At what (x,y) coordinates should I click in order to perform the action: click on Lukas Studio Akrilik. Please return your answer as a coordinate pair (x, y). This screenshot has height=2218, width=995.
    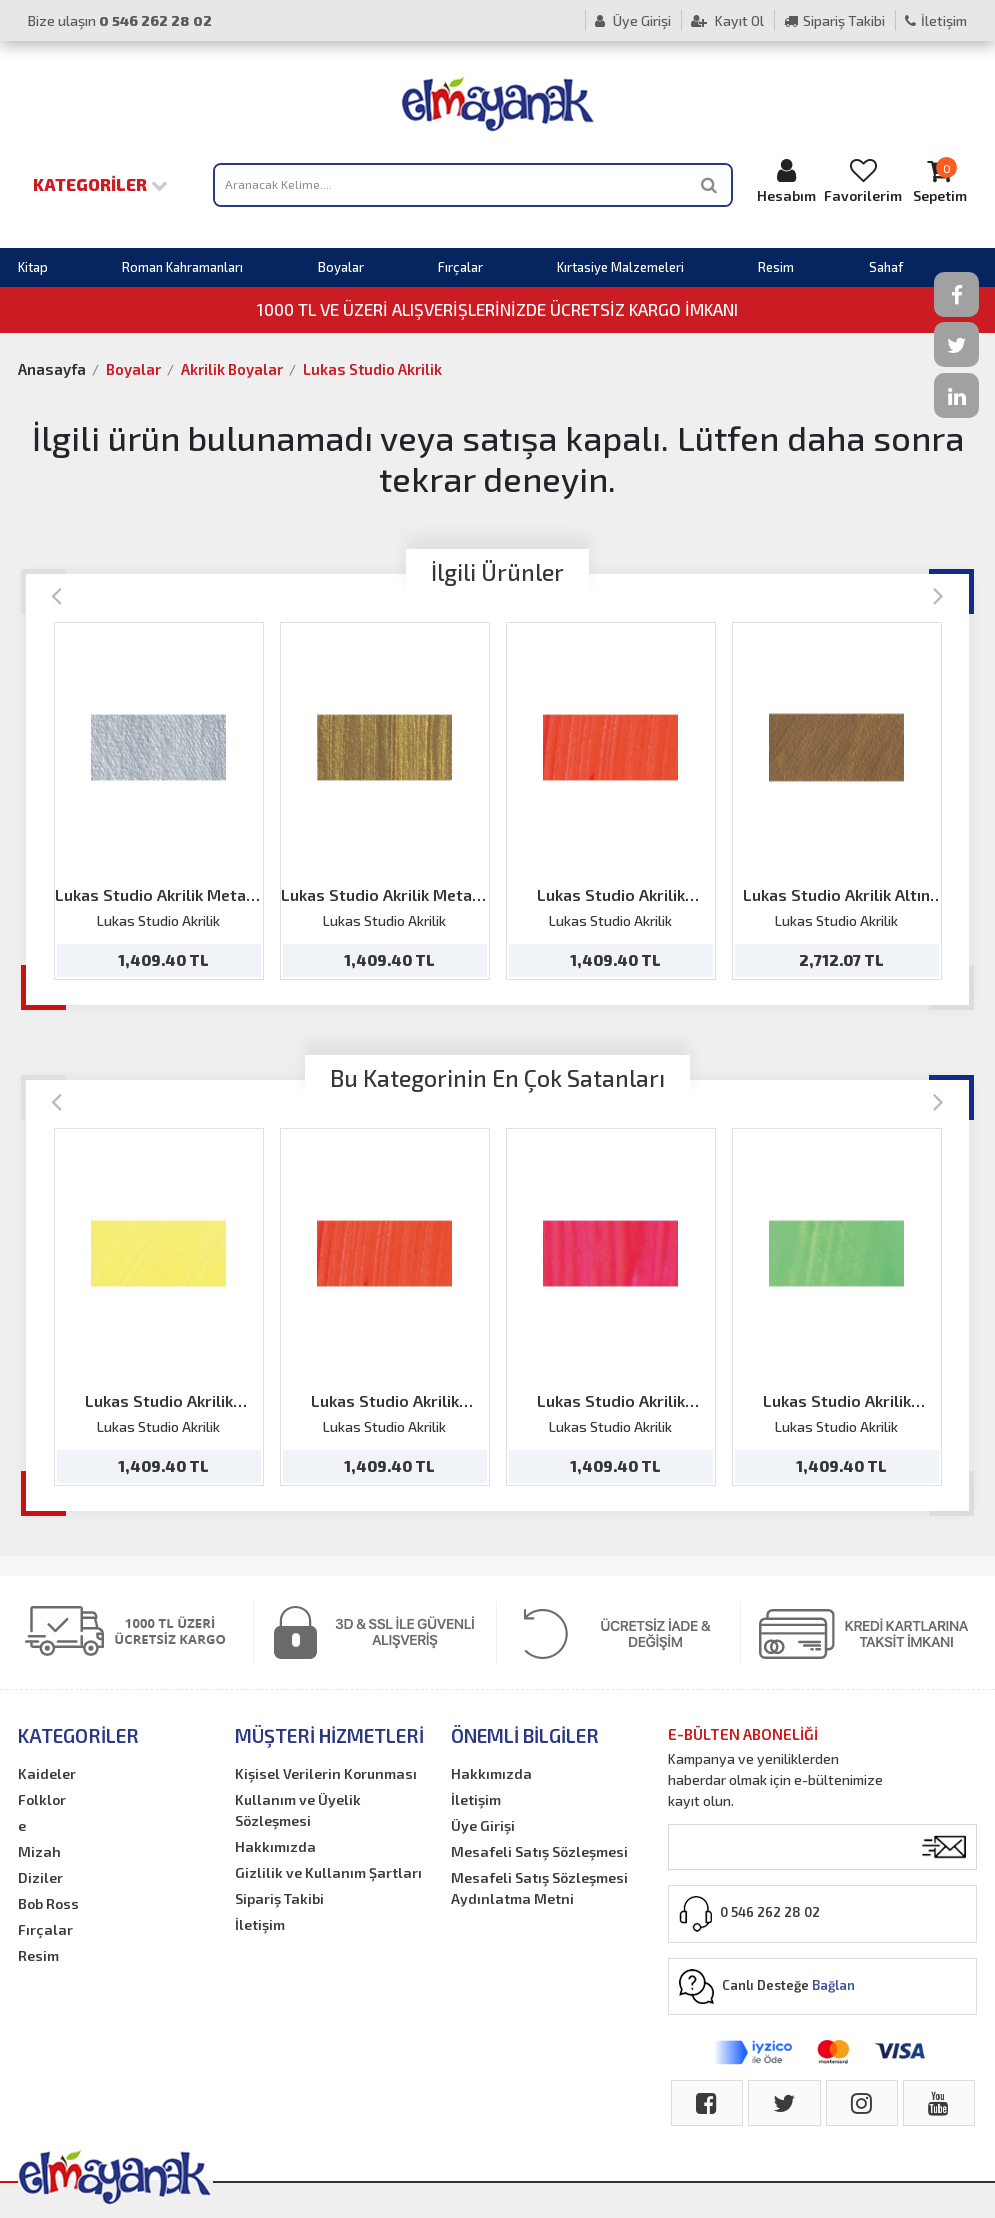
    Looking at the image, I should click on (372, 369).